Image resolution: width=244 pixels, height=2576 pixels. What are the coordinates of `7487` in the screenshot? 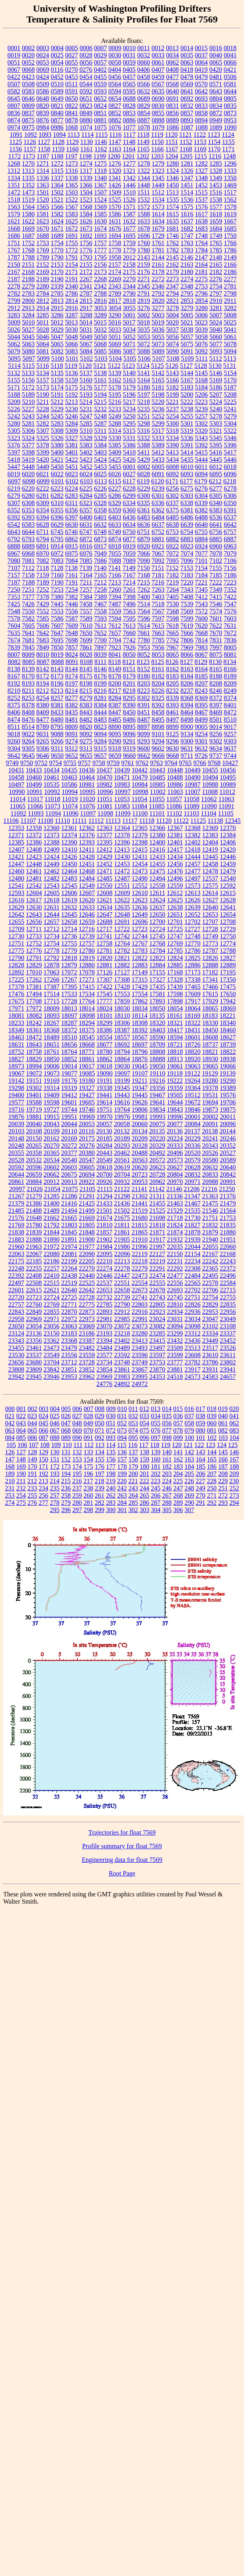 It's located at (115, 604).